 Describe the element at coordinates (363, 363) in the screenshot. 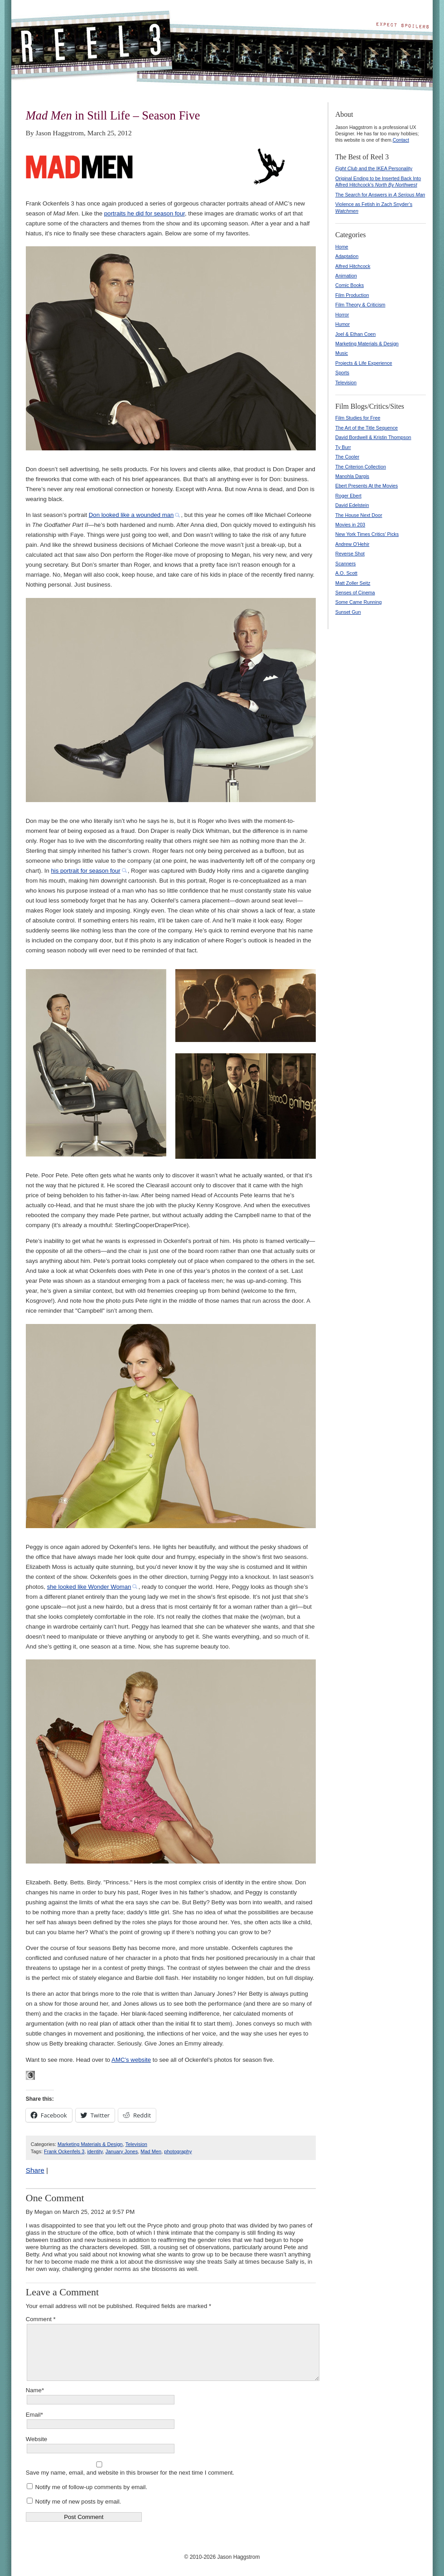

I see `Projects & Life Experience` at that location.